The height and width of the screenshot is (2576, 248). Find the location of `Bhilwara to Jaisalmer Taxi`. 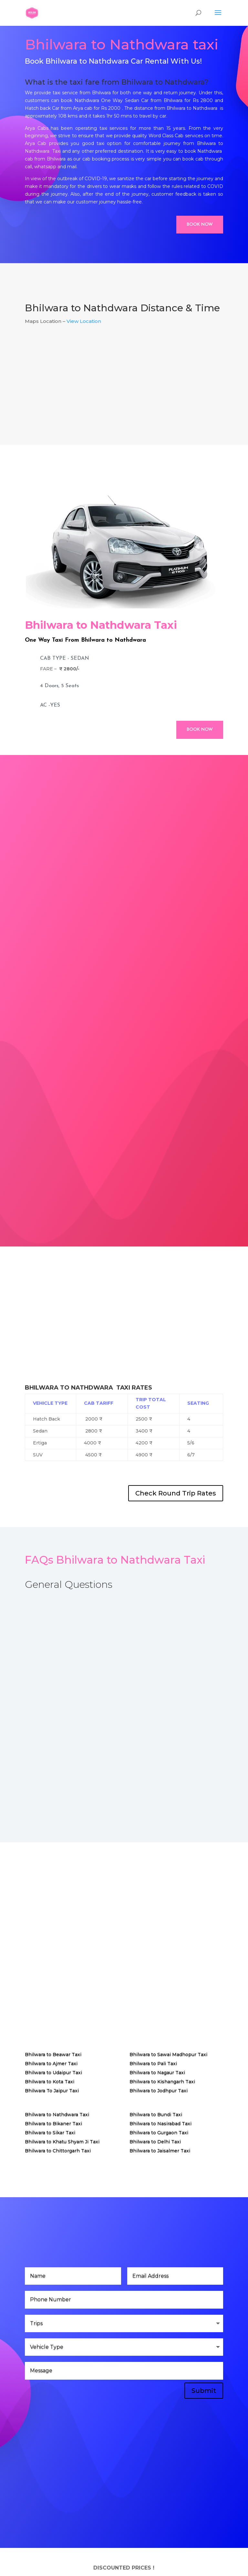

Bhilwara to Jaisalmer Taxi is located at coordinates (159, 2151).